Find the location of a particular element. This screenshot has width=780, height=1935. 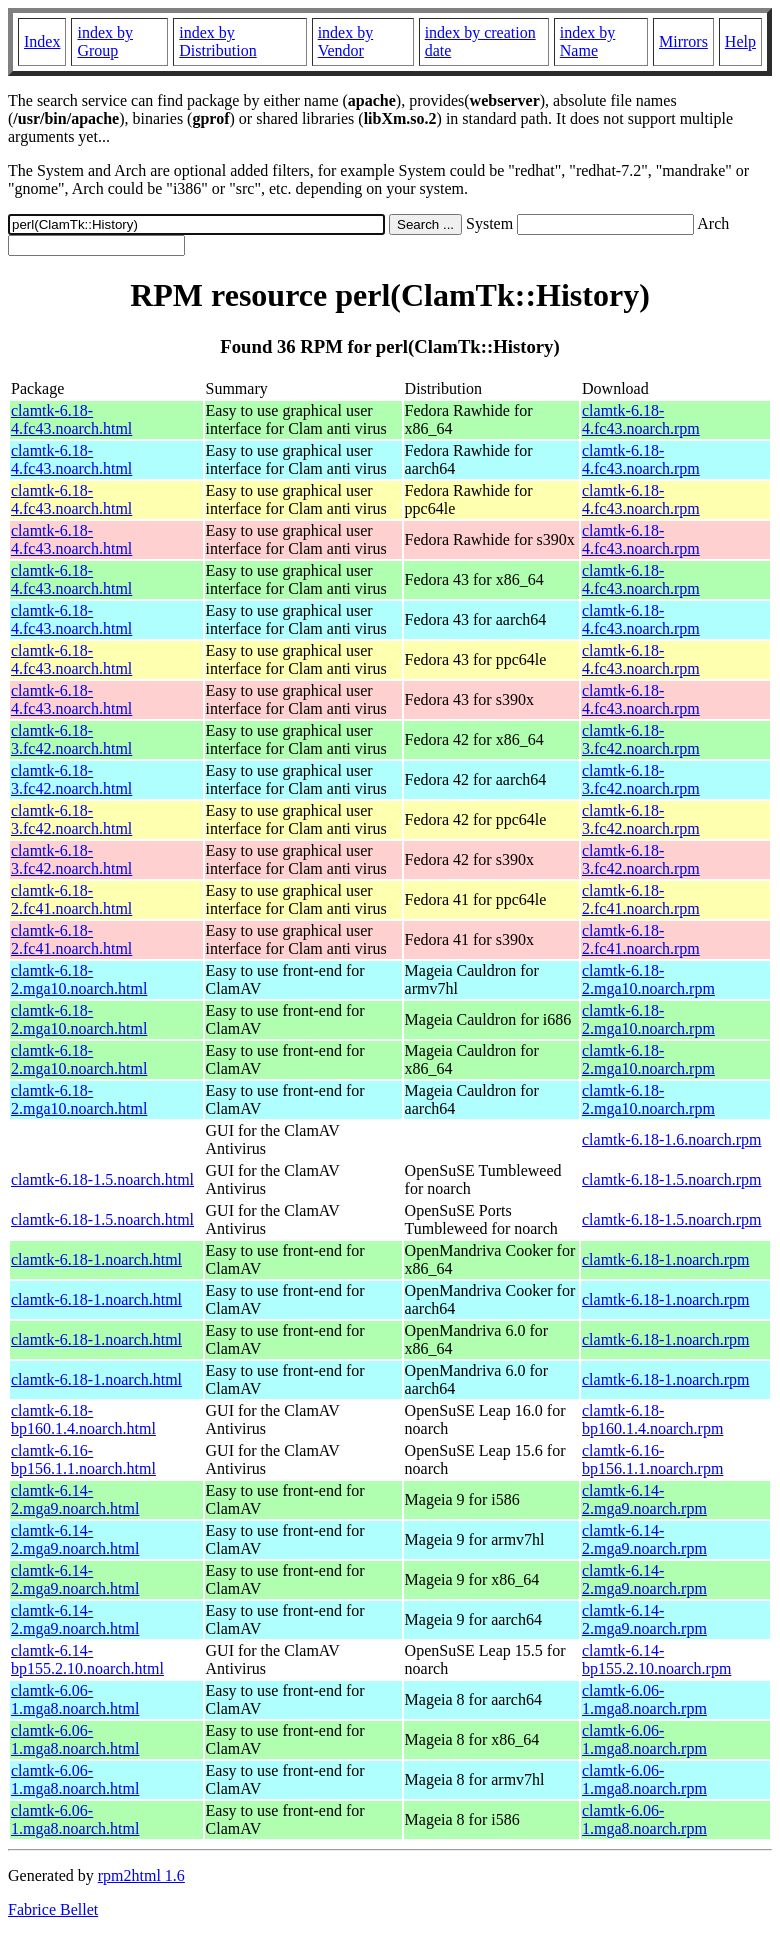

clamtk-6.18-3.fc42.noarch.html is located at coordinates (71, 739).